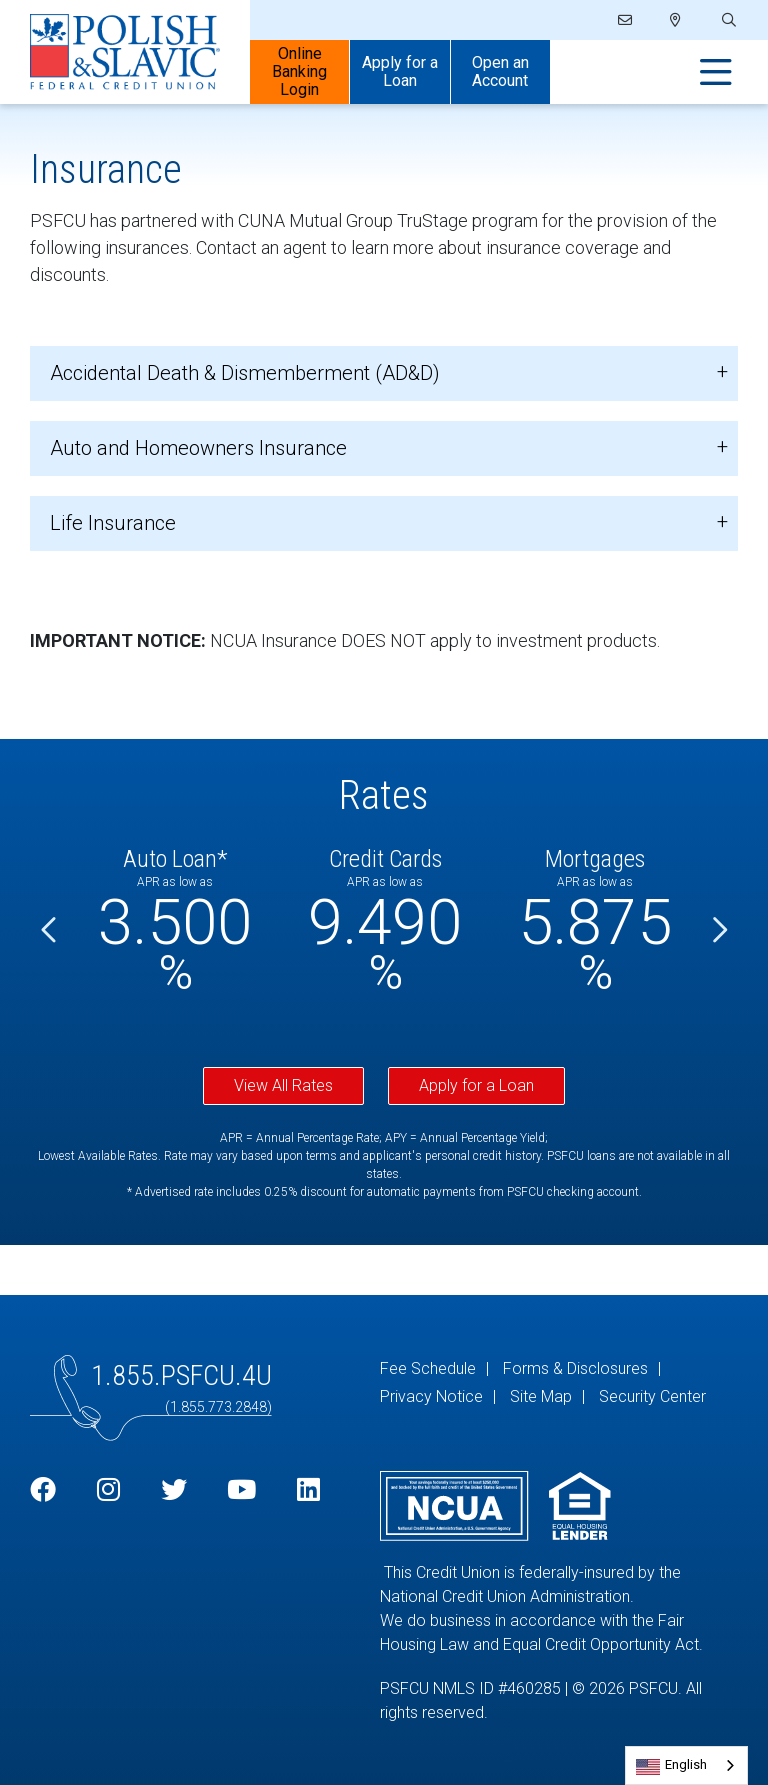  I want to click on Online Banking Login [Open/Close Online Banking], so click(299, 71).